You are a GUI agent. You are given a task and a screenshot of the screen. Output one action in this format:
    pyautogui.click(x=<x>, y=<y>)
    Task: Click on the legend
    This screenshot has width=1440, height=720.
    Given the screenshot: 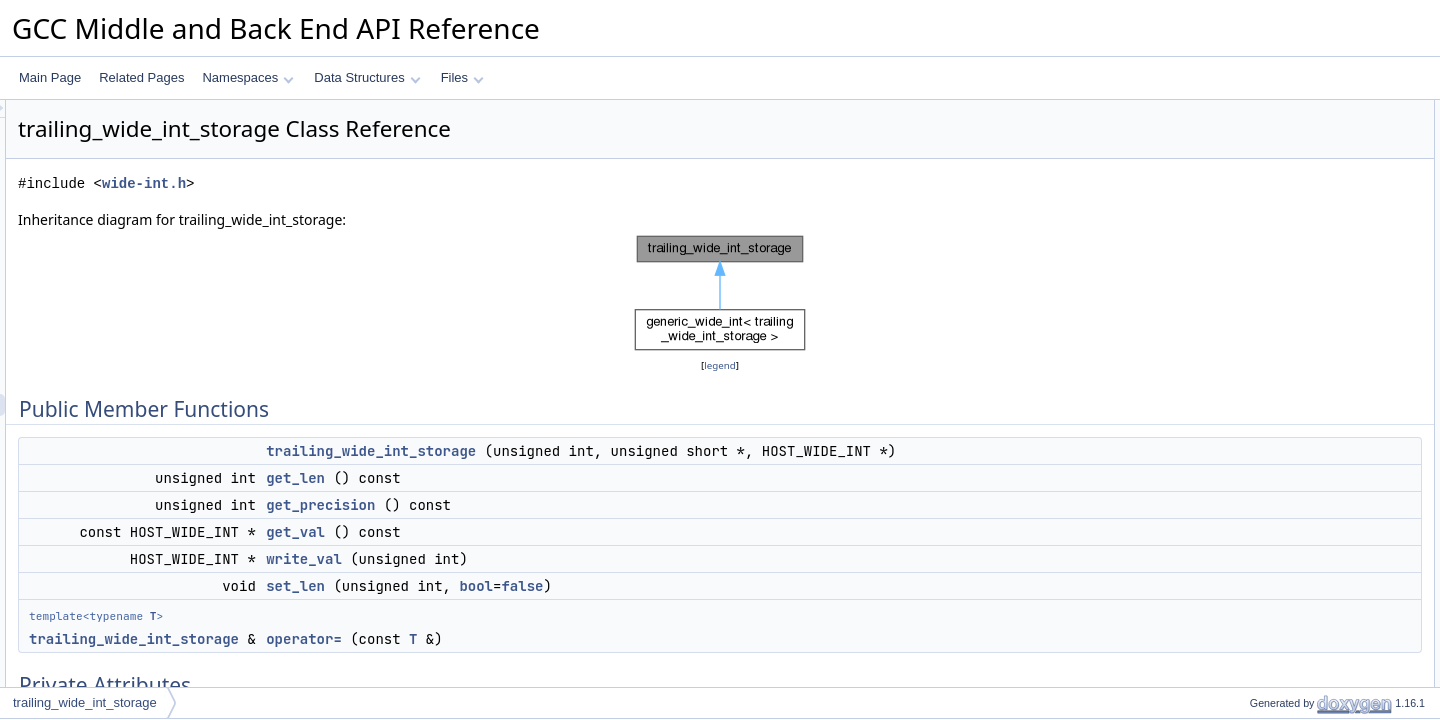 What is the action you would take?
    pyautogui.click(x=723, y=365)
    